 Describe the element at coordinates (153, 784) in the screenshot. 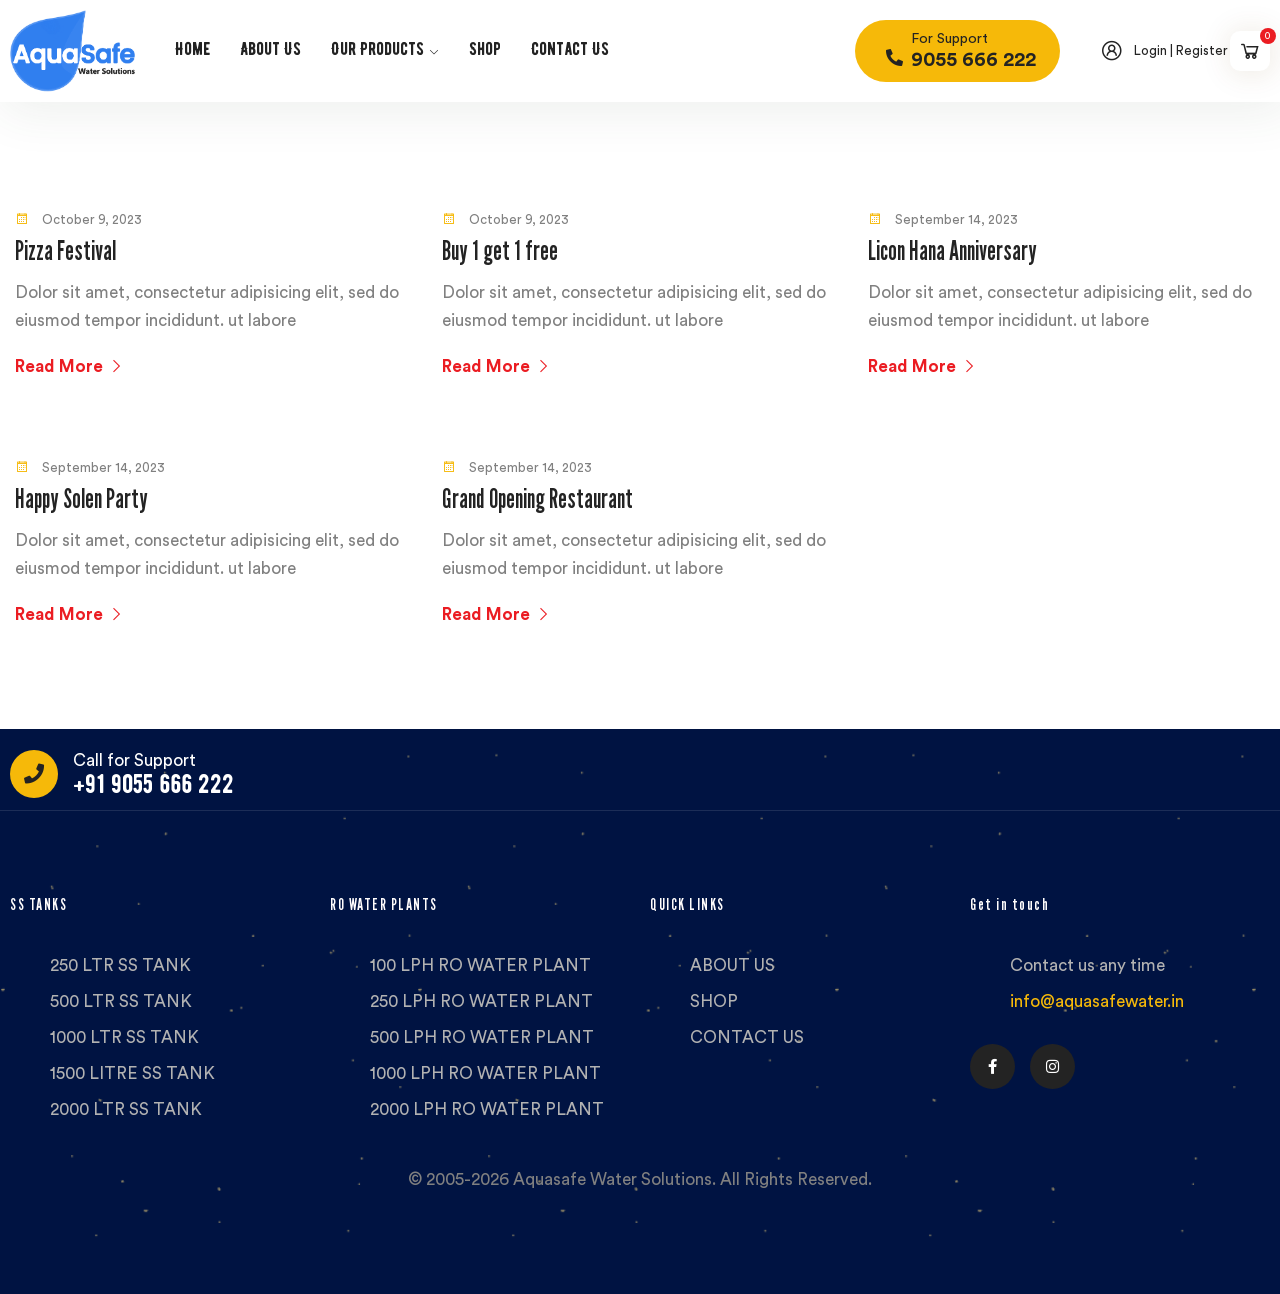

I see `+91 9055 666 222` at that location.